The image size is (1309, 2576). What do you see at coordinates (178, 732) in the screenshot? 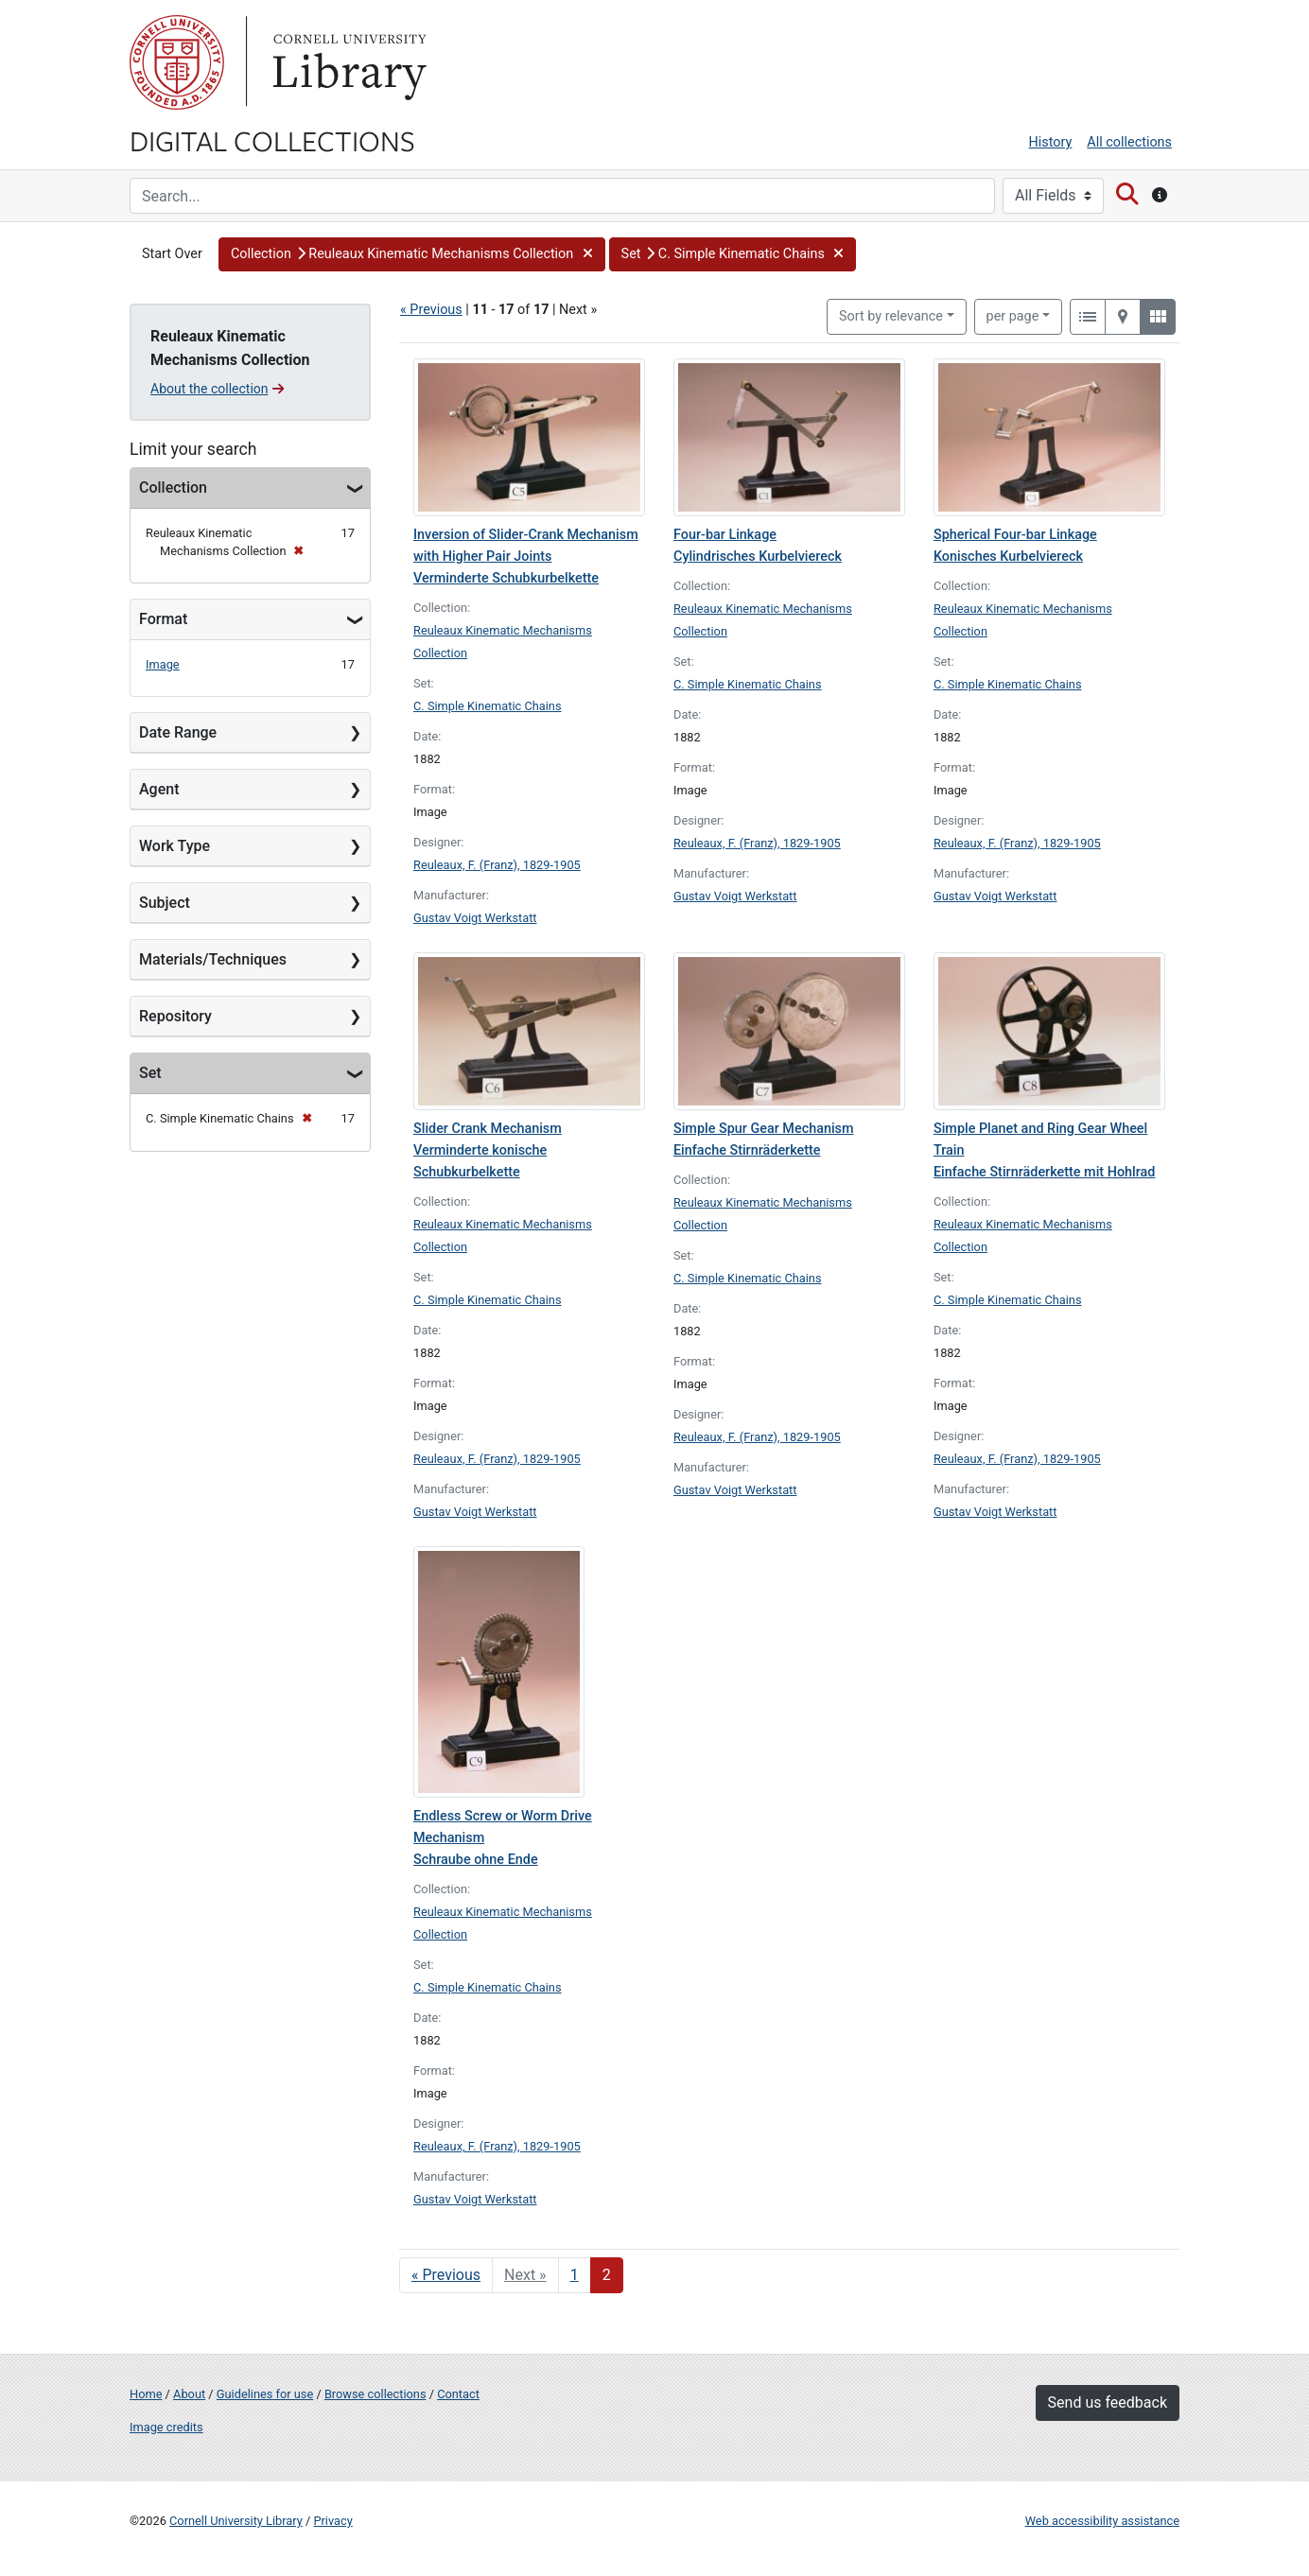
I see `Date Range` at bounding box center [178, 732].